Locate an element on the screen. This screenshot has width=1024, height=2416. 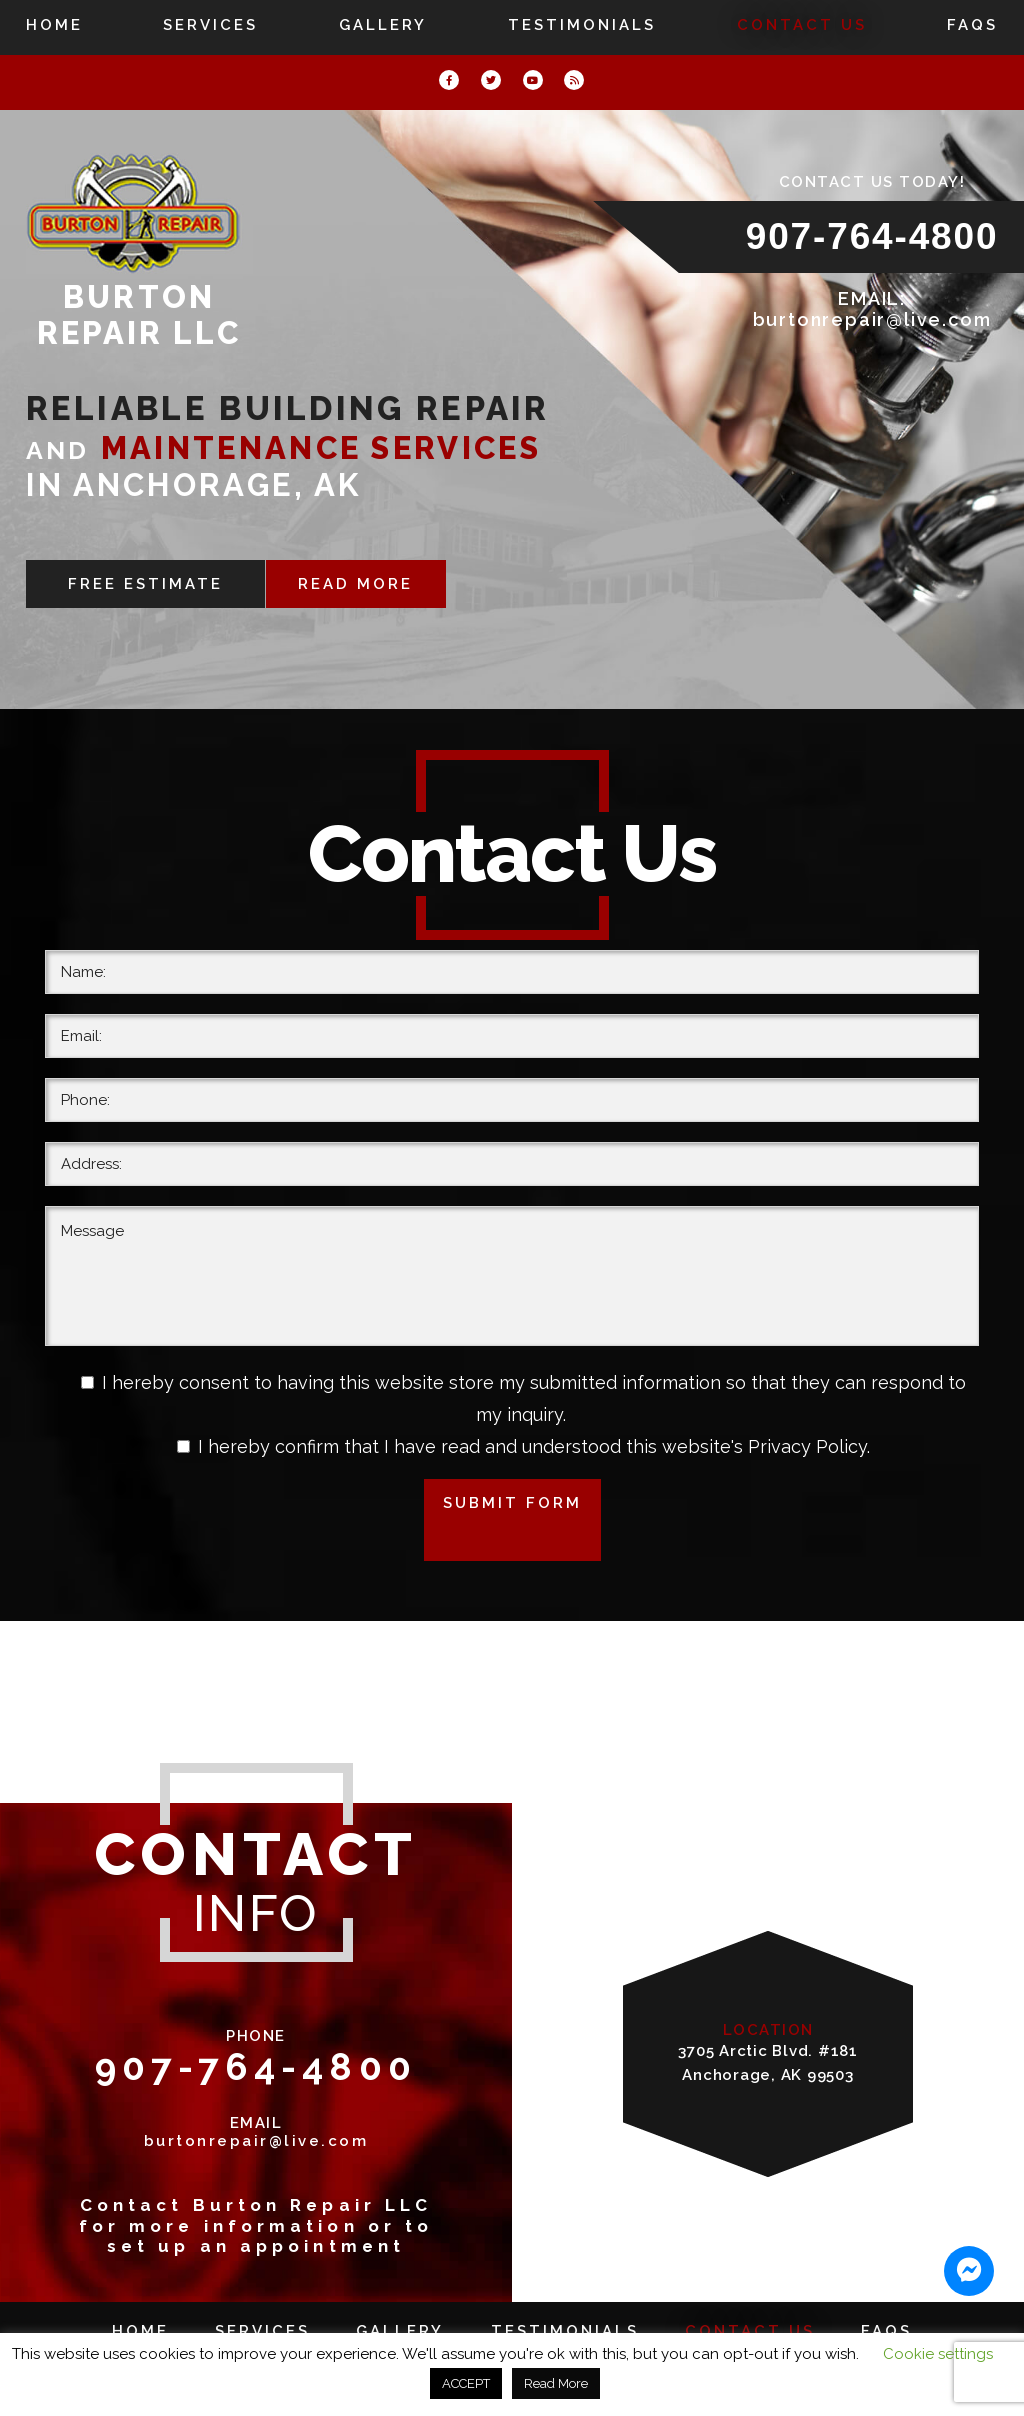
READ MORE is located at coordinates (357, 584).